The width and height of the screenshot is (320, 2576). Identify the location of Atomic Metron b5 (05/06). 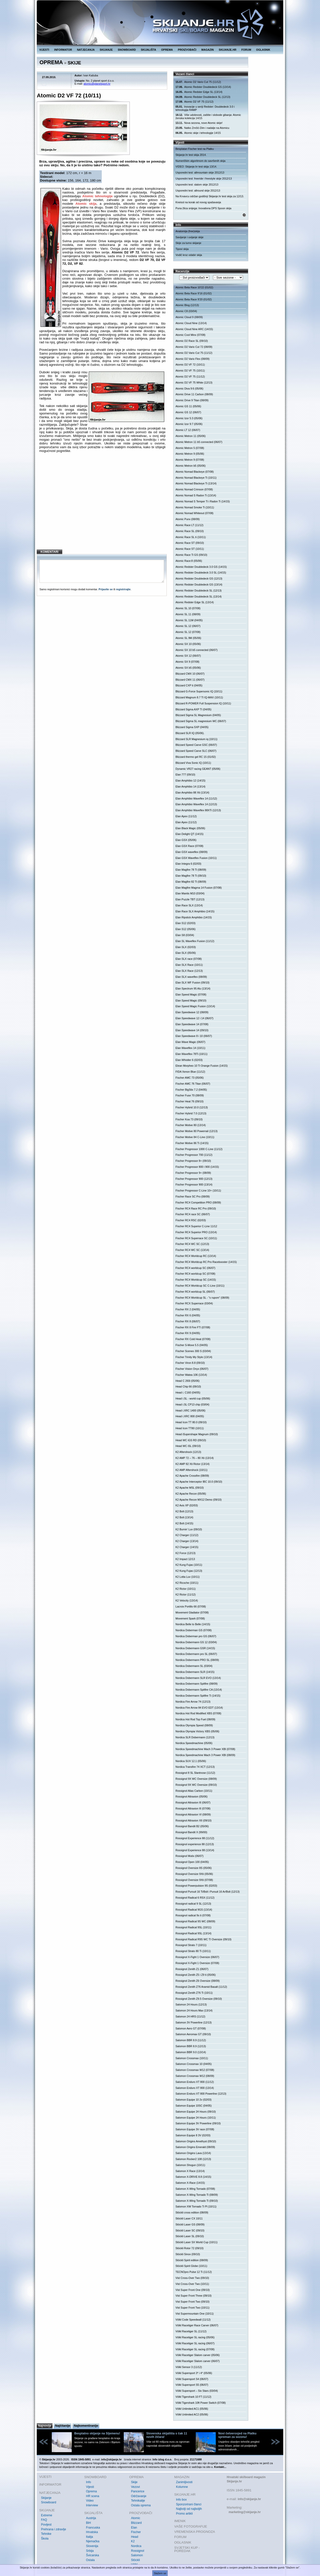
(191, 465).